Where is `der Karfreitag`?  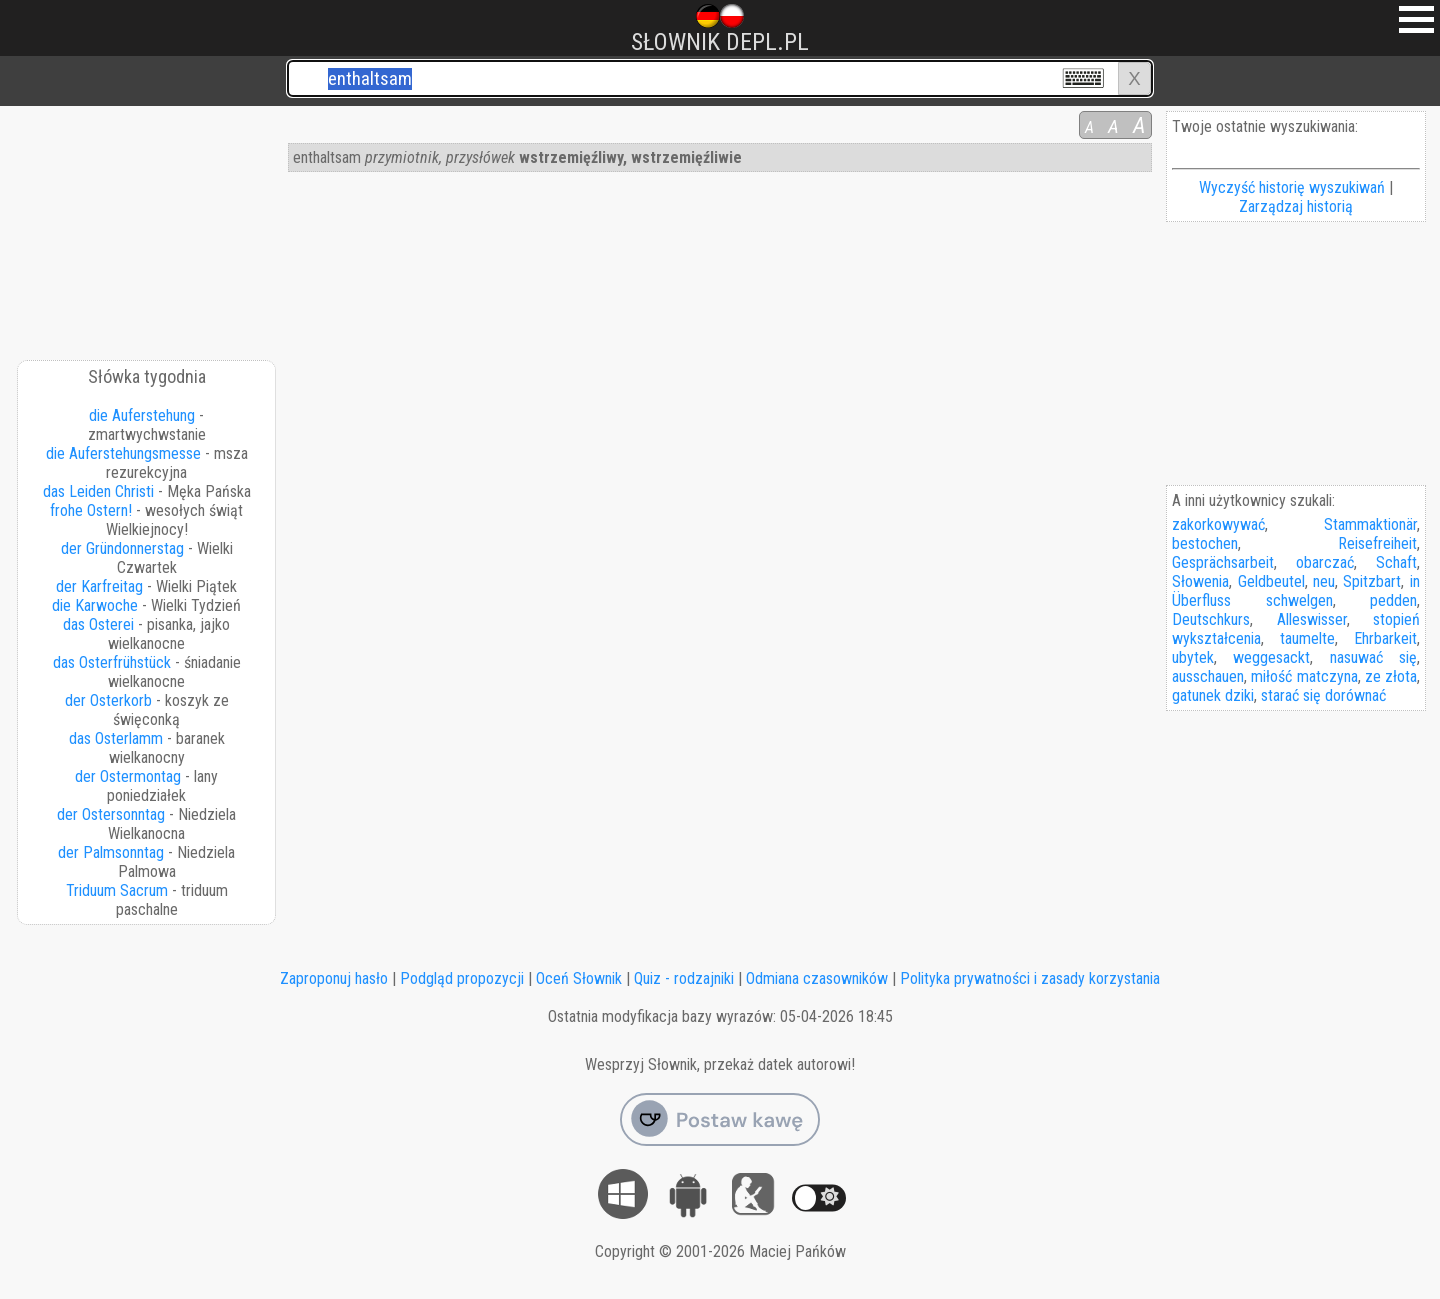
der Karfreitag is located at coordinates (99, 586).